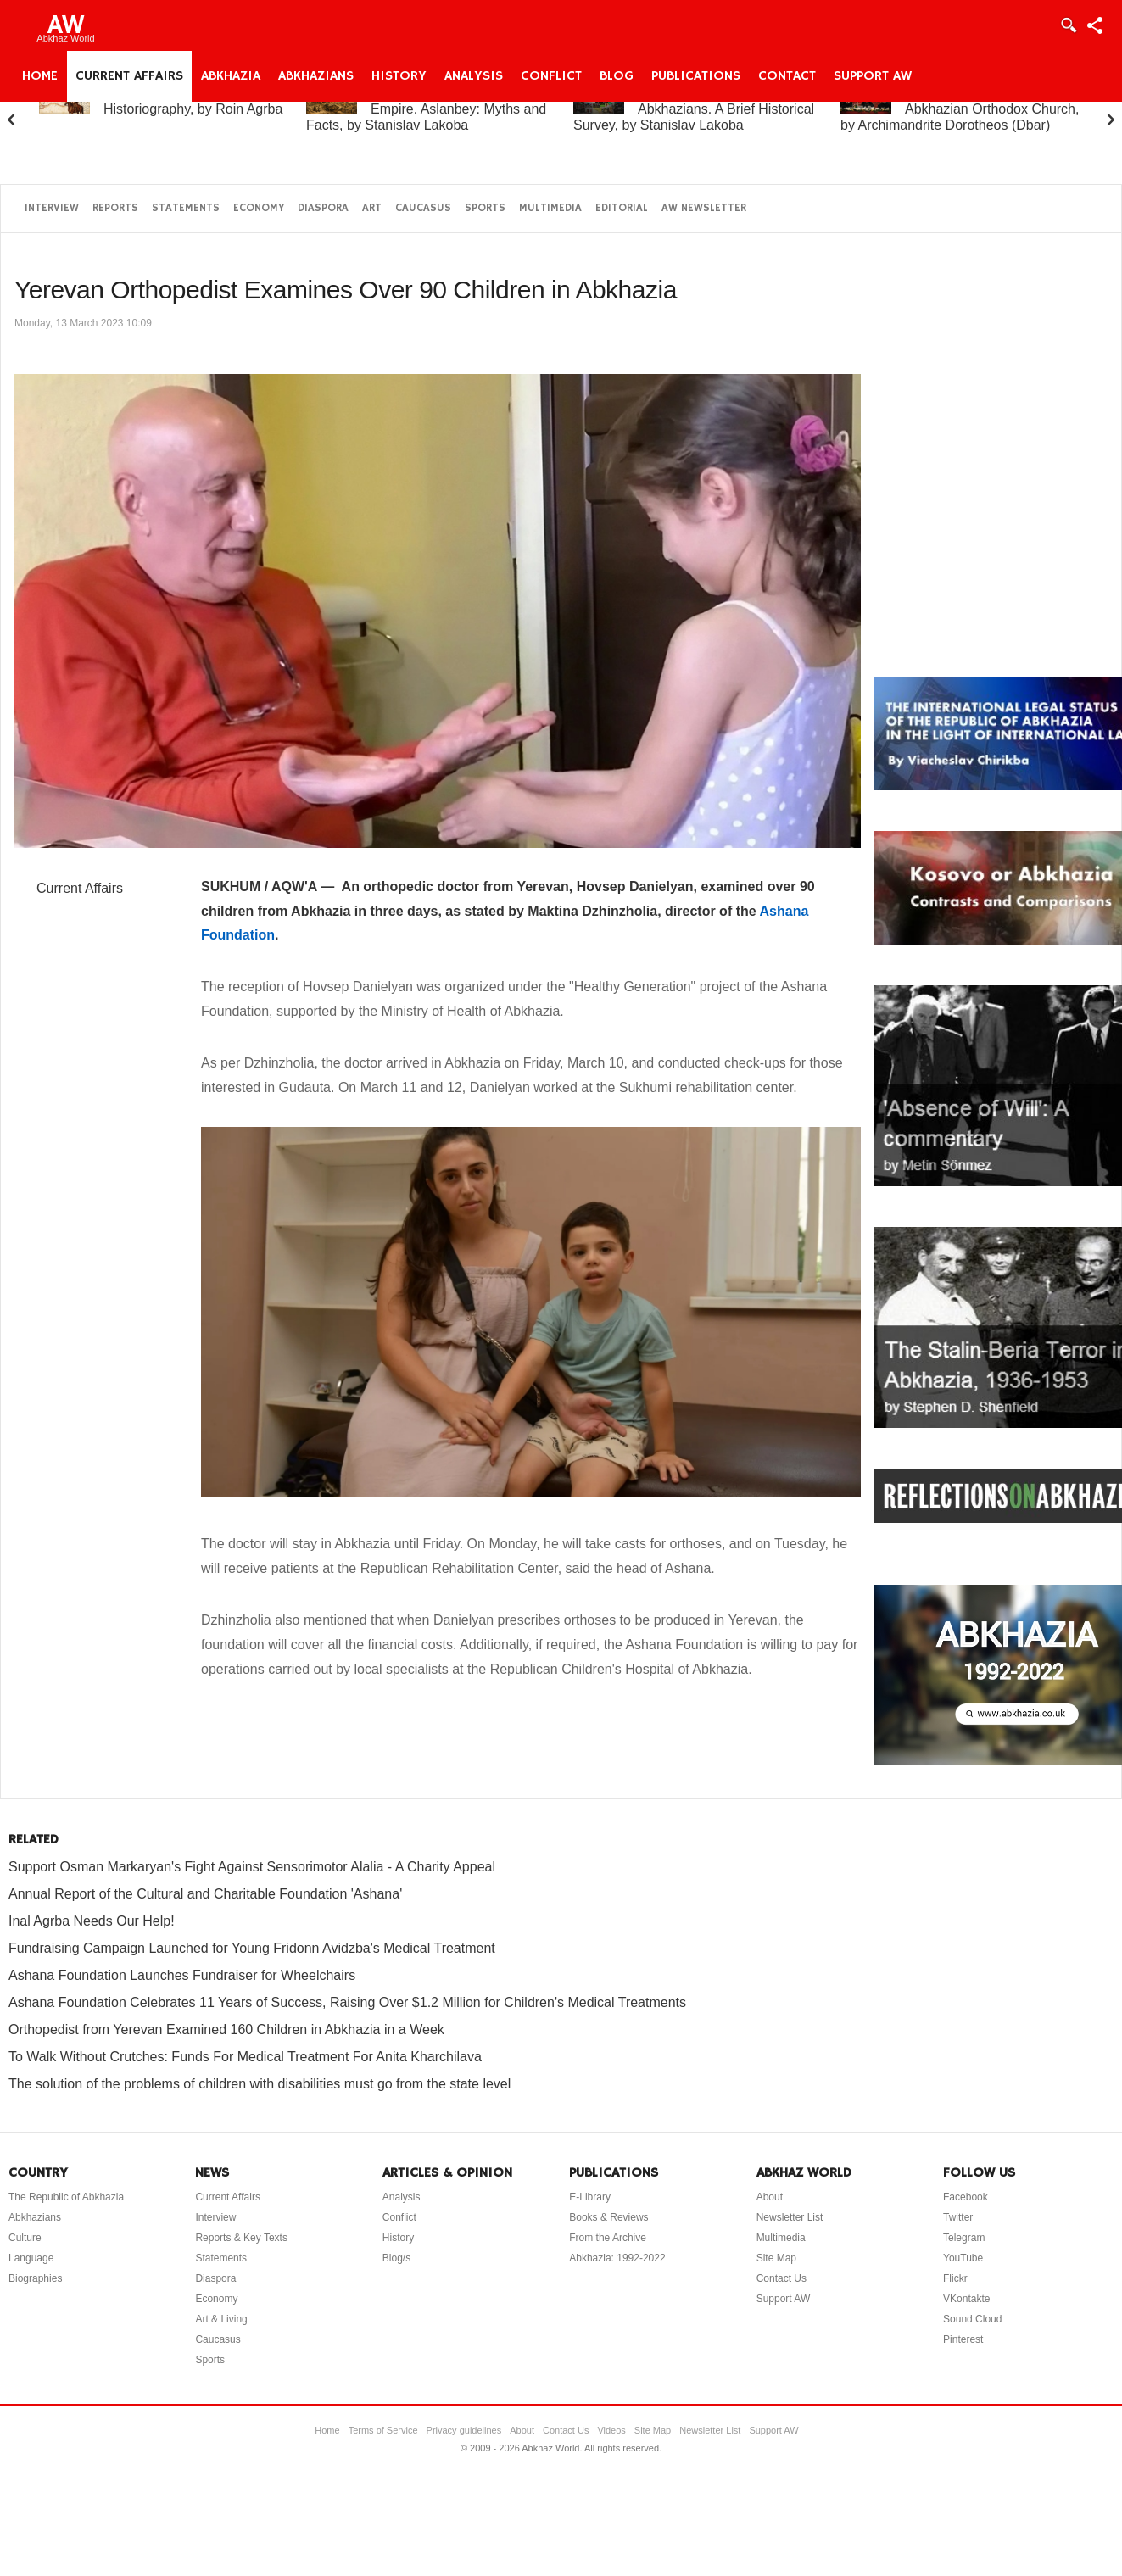  What do you see at coordinates (617, 76) in the screenshot?
I see `Blog` at bounding box center [617, 76].